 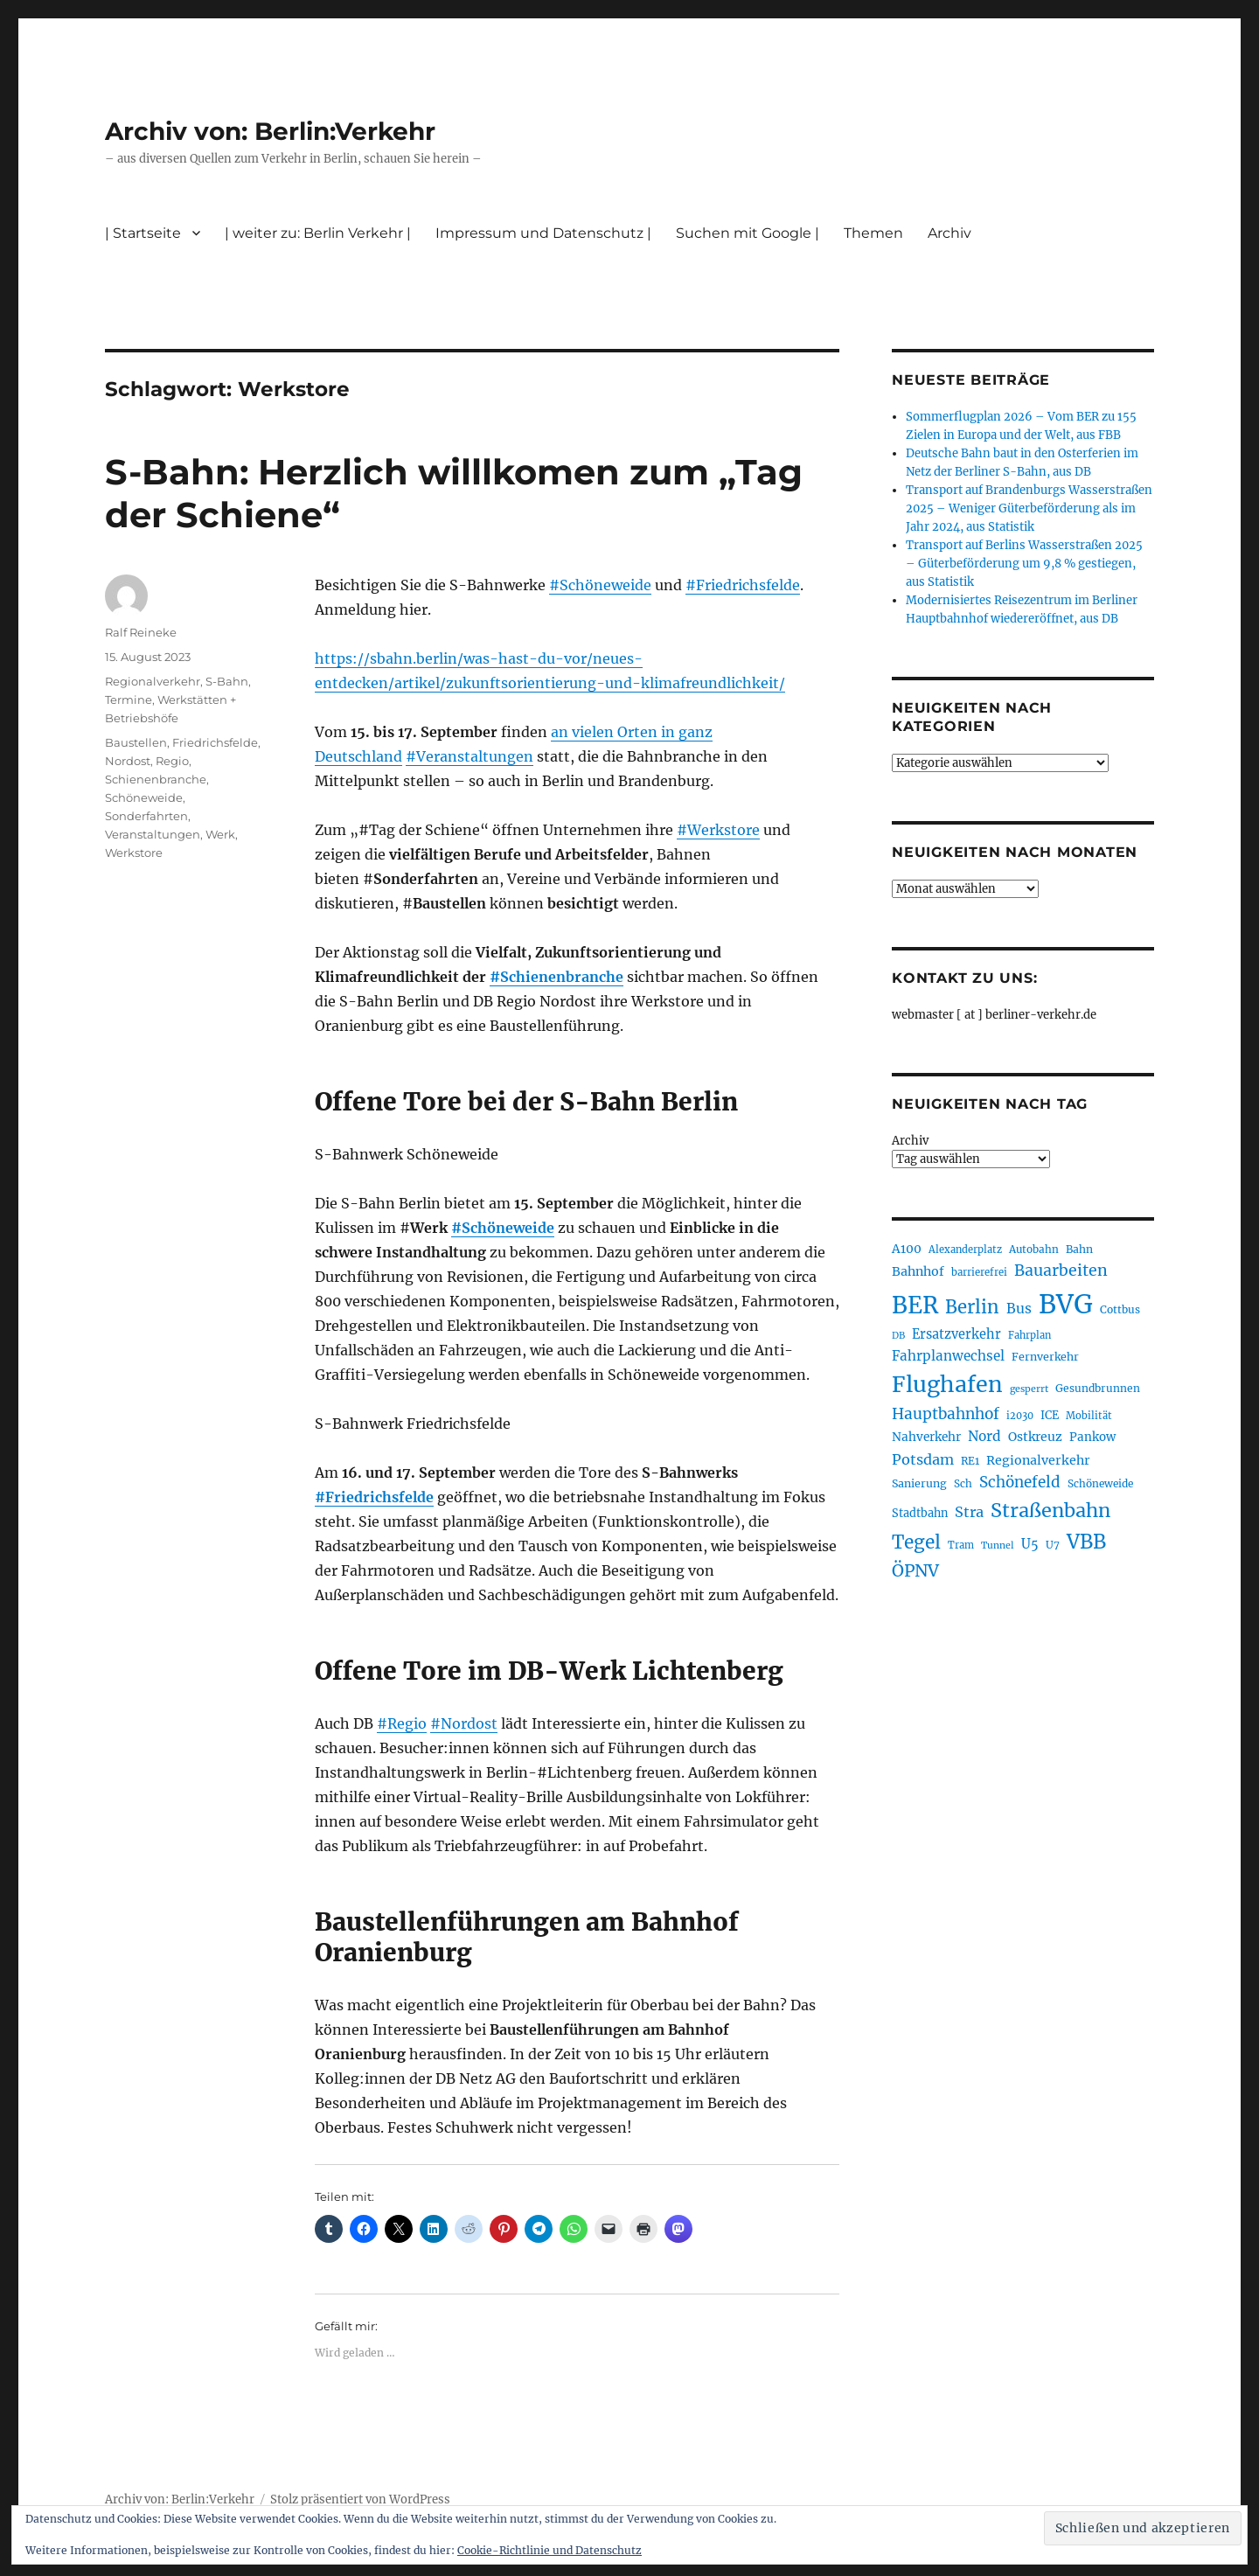 I want to click on Transport auf Brandenburgs Wasserstraßen 2025 – Weniger Güterbeförderung als im Jahr 2024, aus Statistik, so click(x=1029, y=508).